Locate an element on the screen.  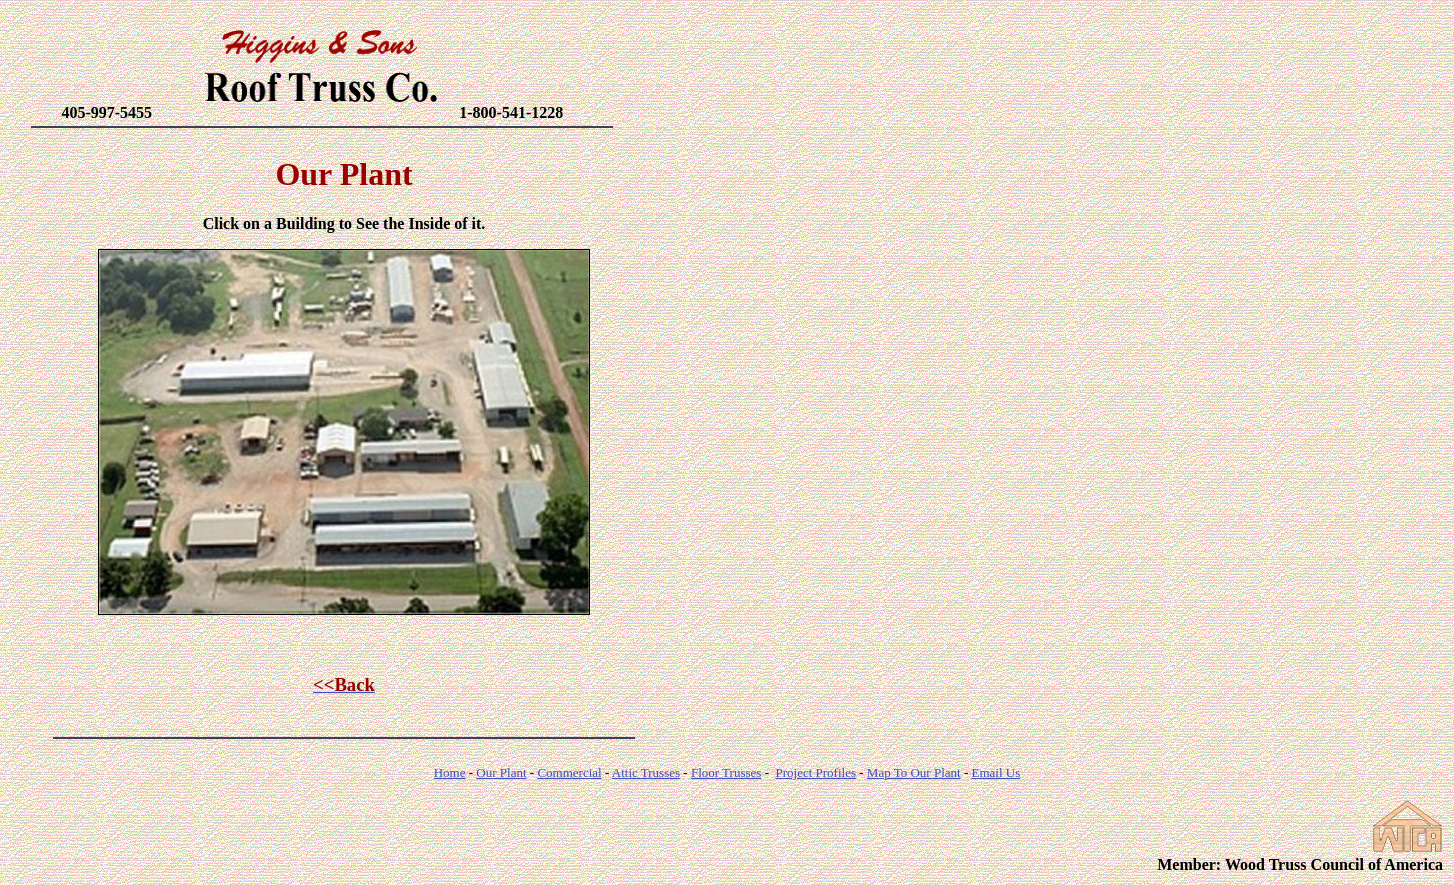
Project Profiles is located at coordinates (815, 772).